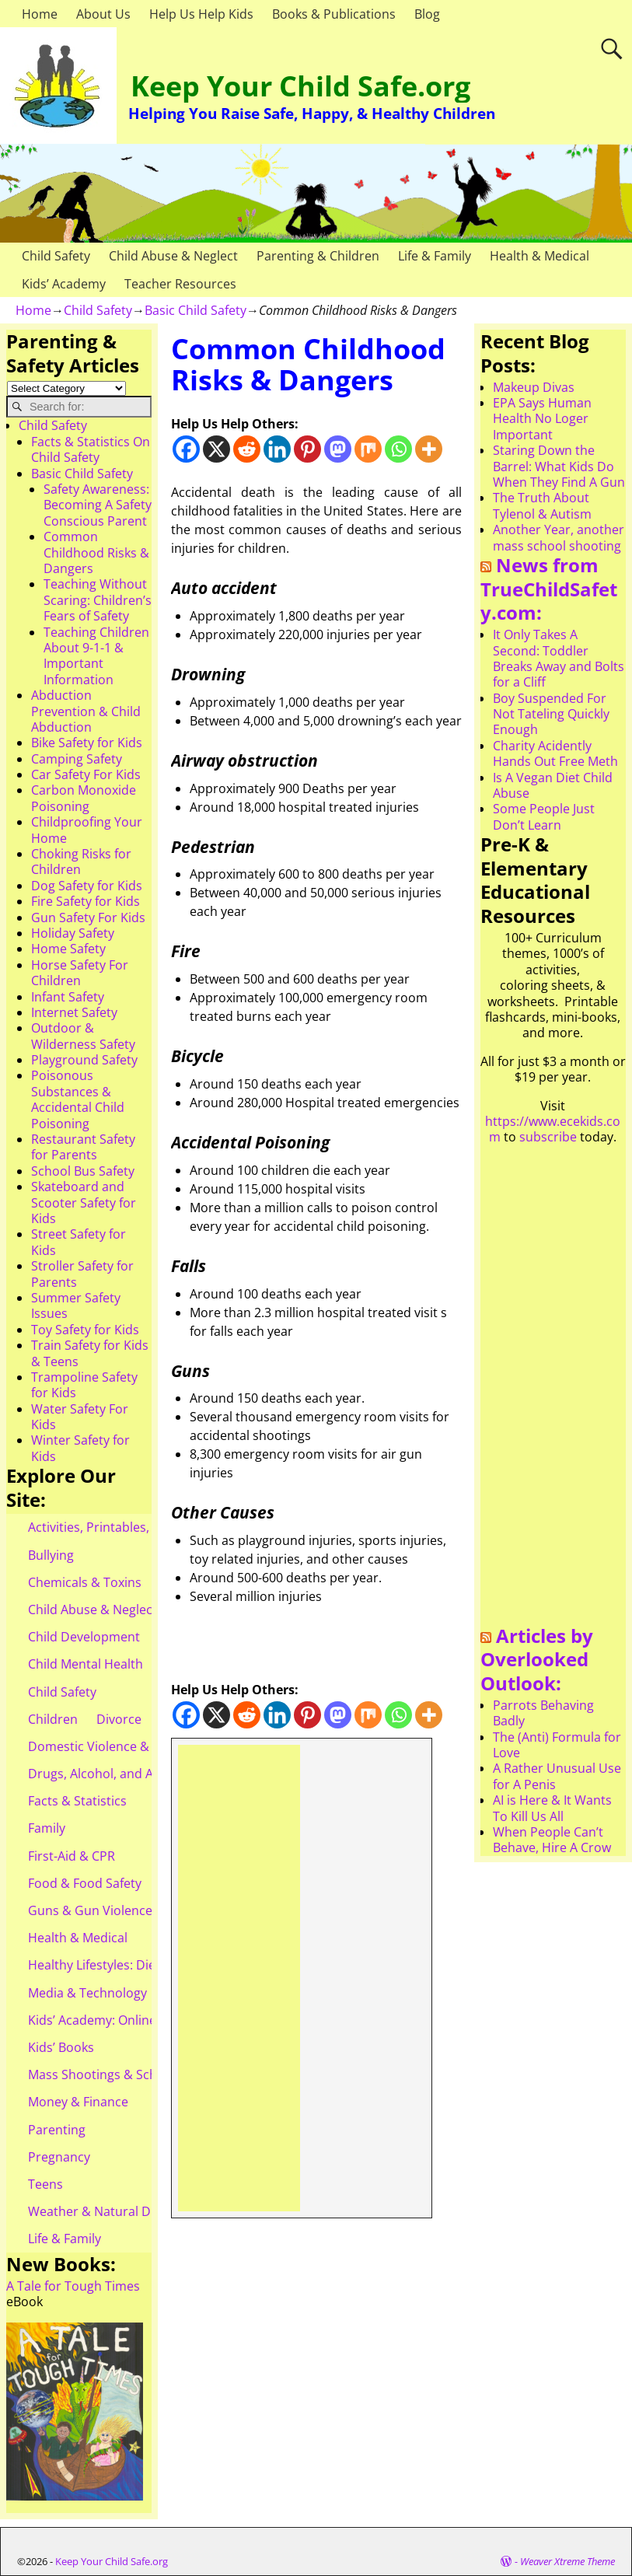  Describe the element at coordinates (216, 449) in the screenshot. I see `[X]` at that location.